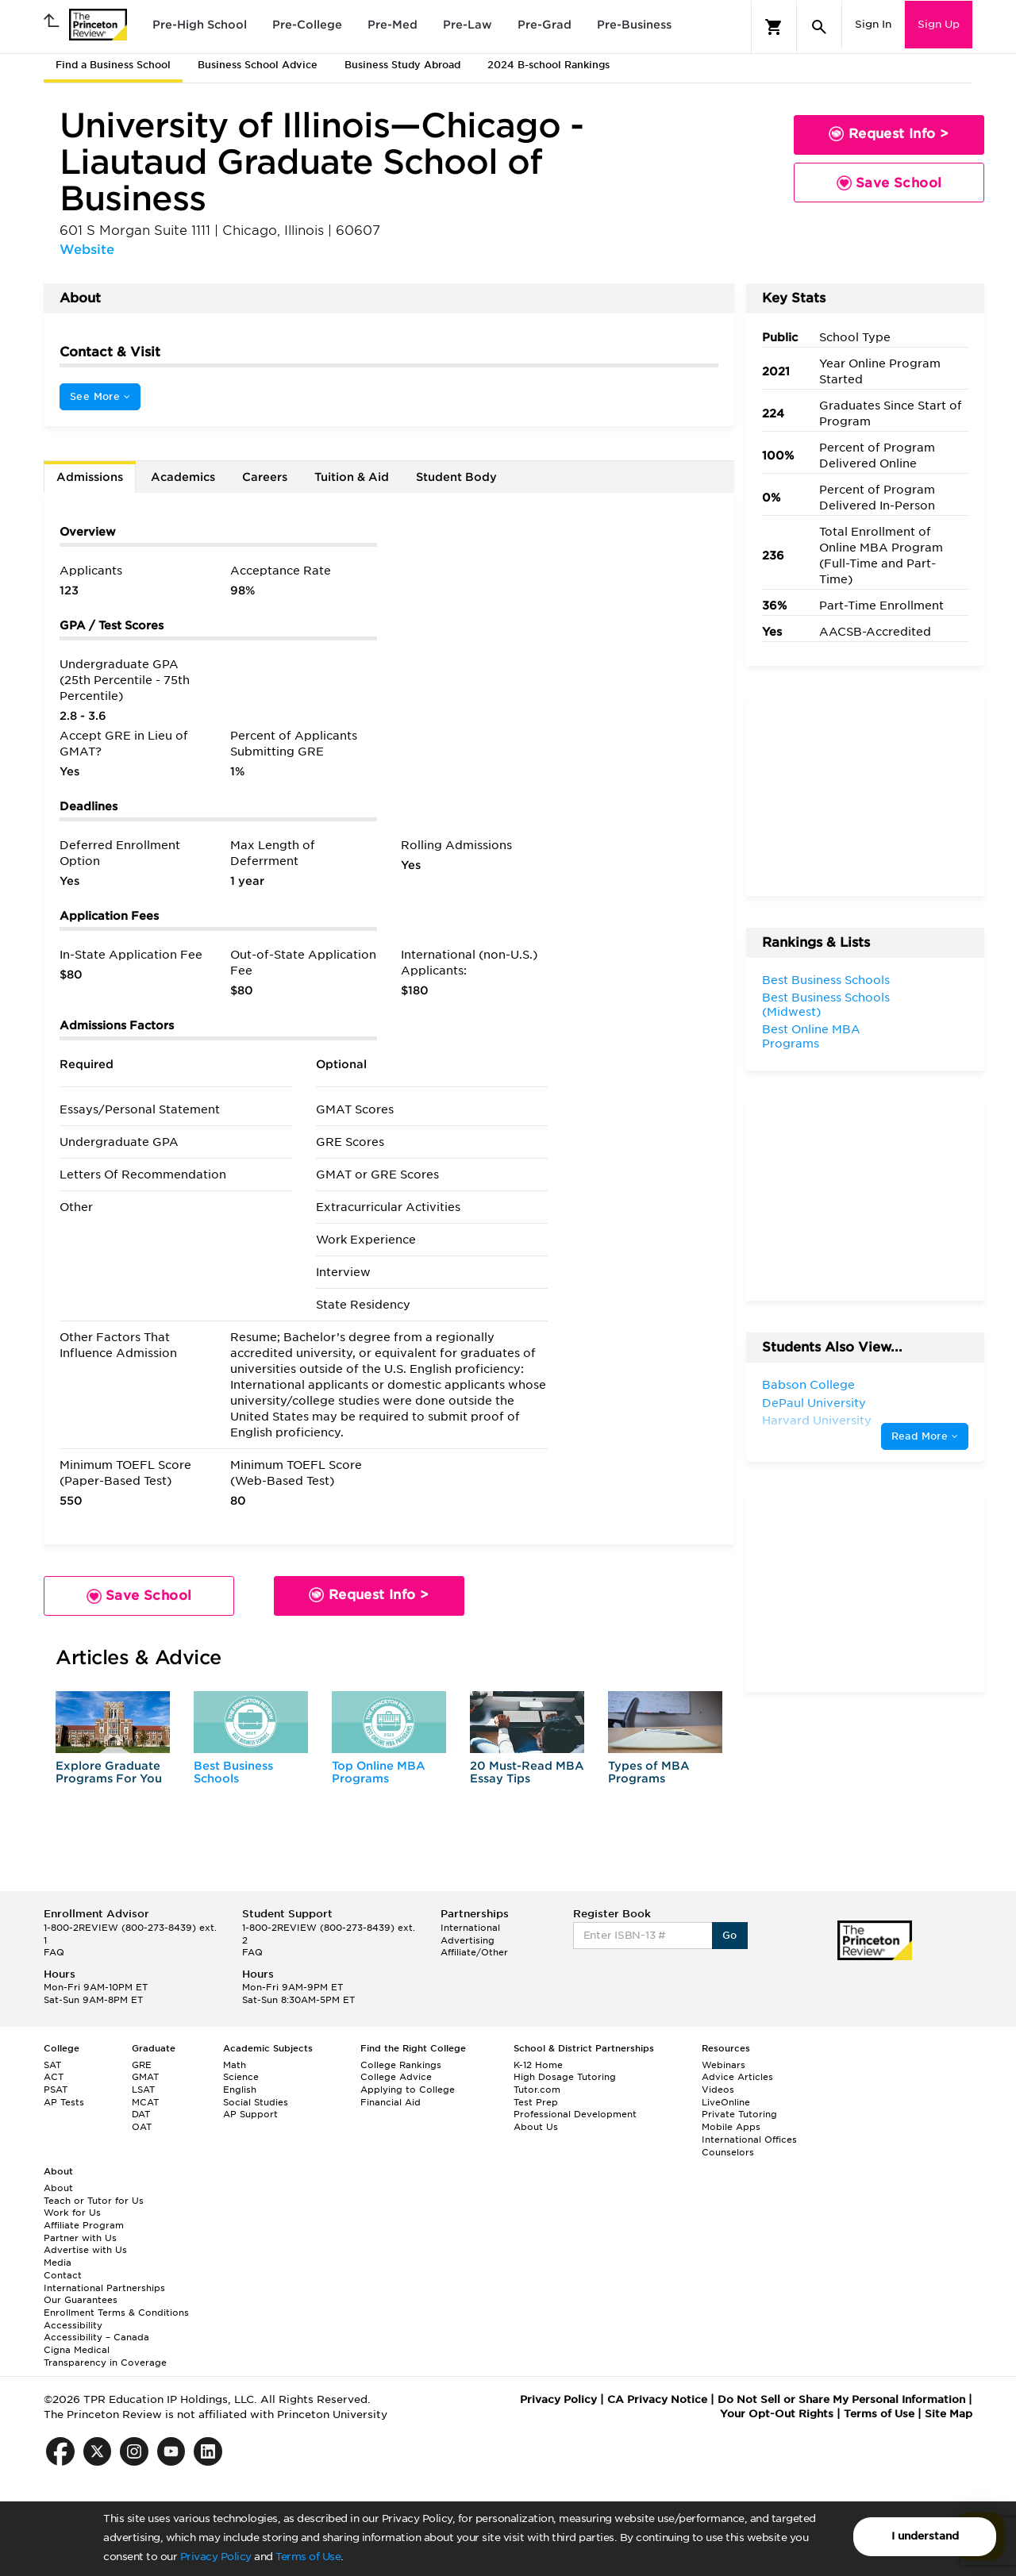 This screenshot has height=2576, width=1016. I want to click on Site Map, so click(948, 2414).